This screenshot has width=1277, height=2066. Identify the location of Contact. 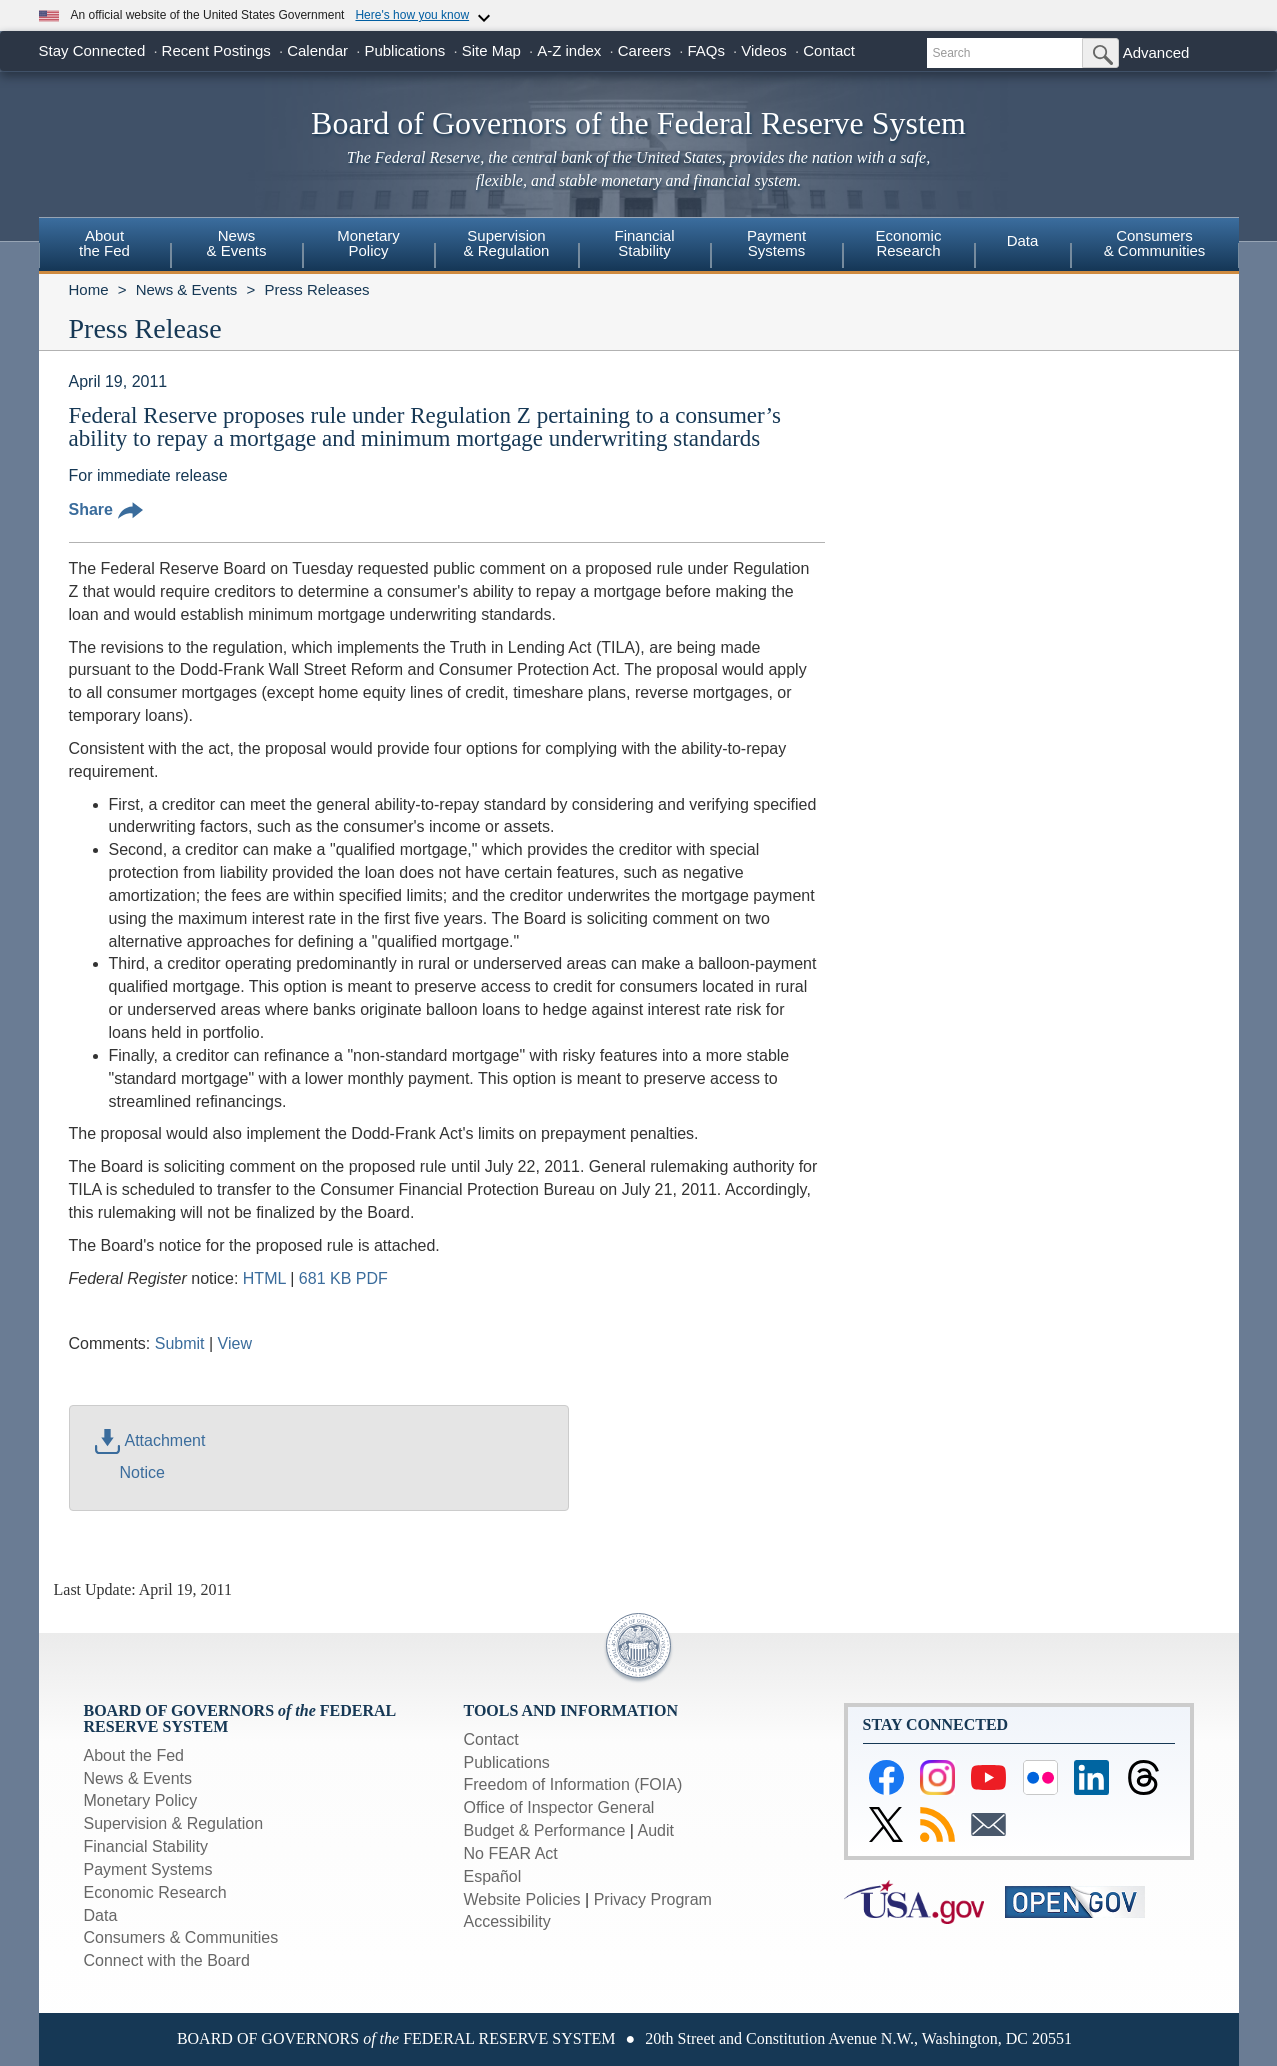
(829, 50).